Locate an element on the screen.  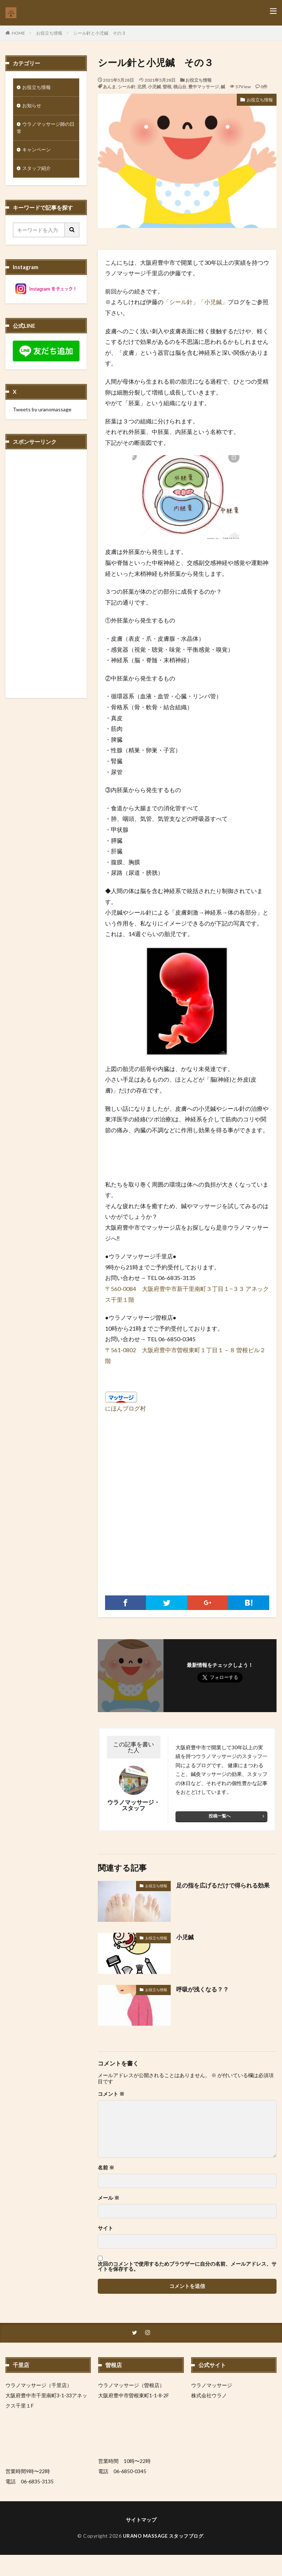
曽根 is located at coordinates (167, 86).